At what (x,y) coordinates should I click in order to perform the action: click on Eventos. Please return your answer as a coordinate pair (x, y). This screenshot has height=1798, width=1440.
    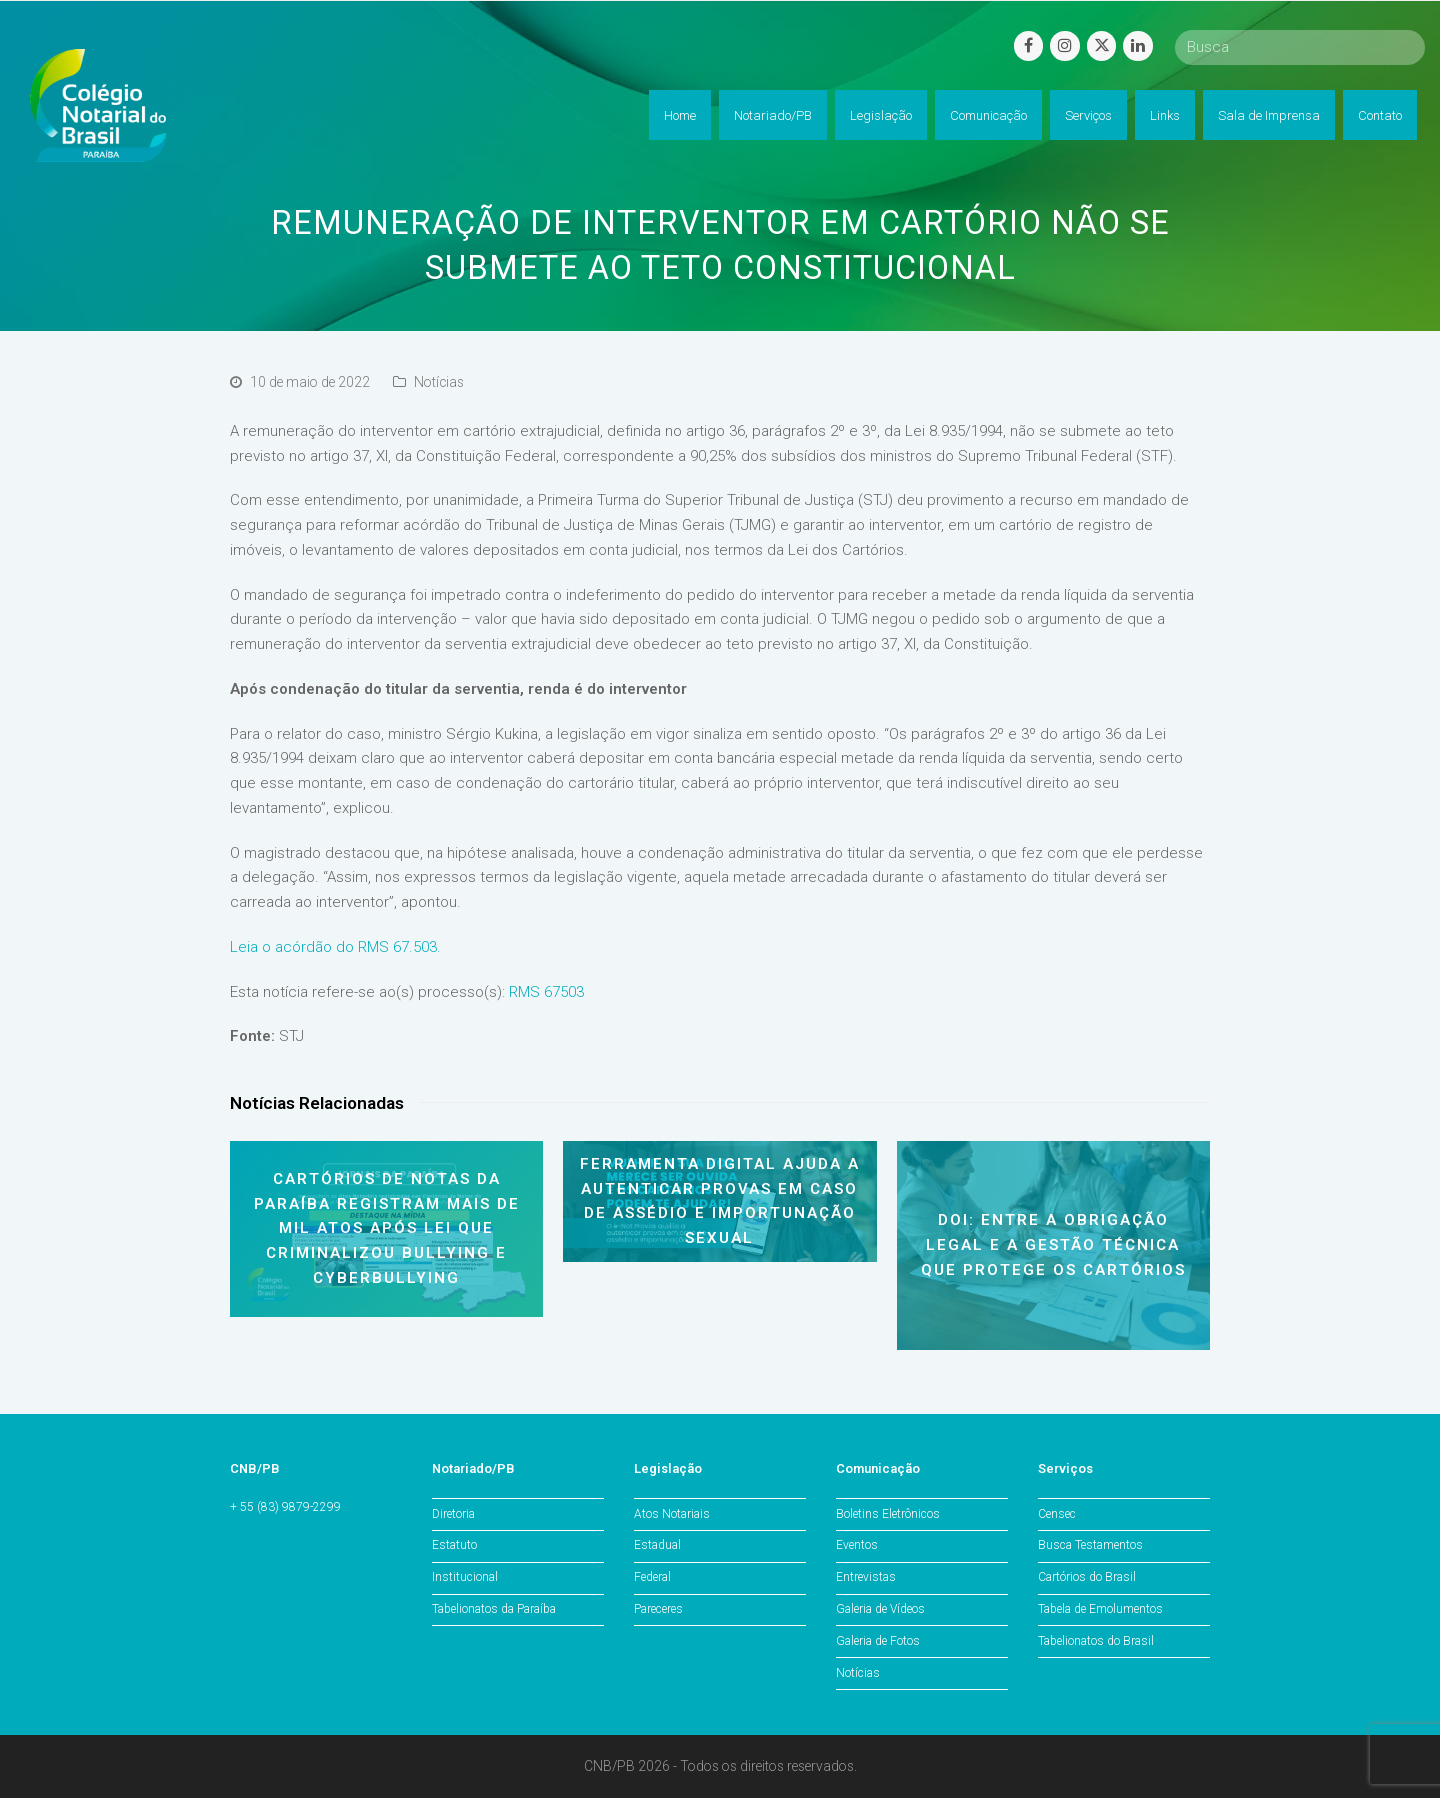
    Looking at the image, I should click on (857, 1545).